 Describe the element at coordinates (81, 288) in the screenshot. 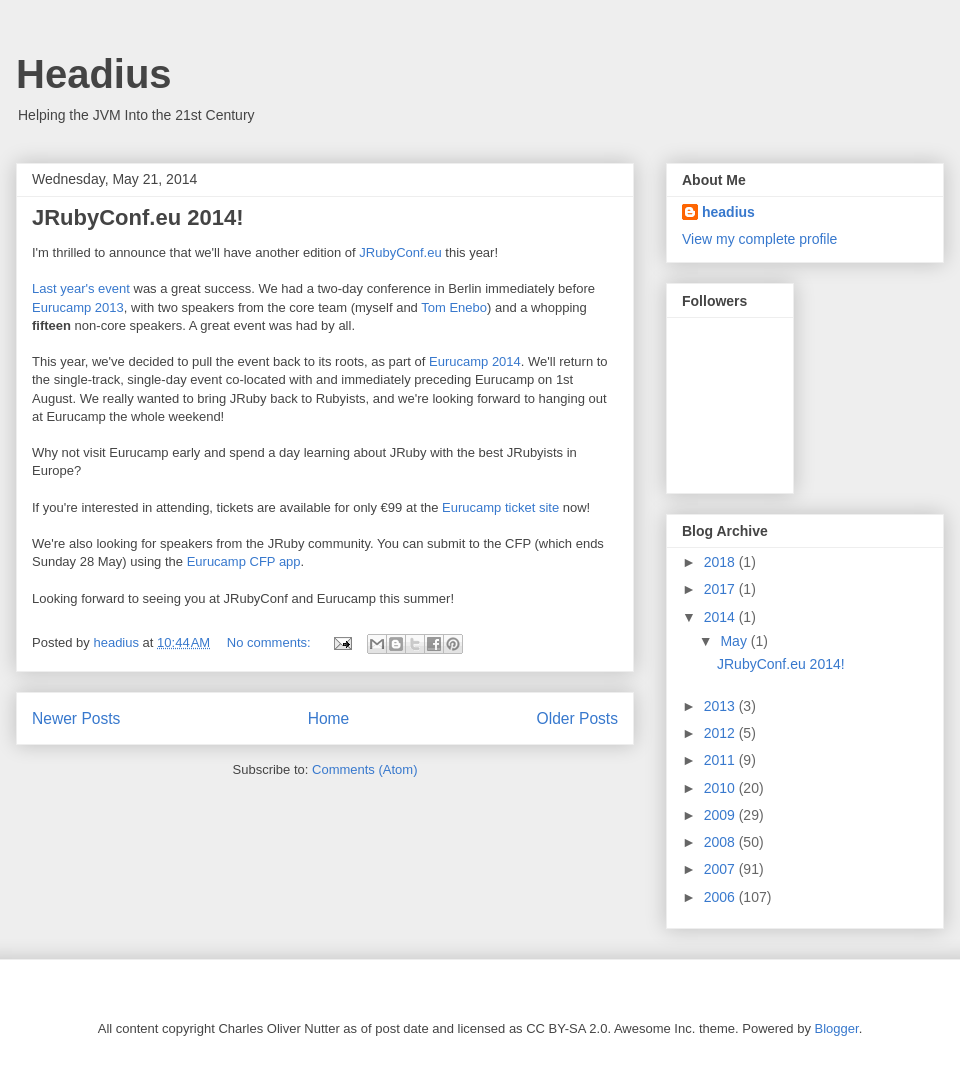

I see `Last year's event` at that location.